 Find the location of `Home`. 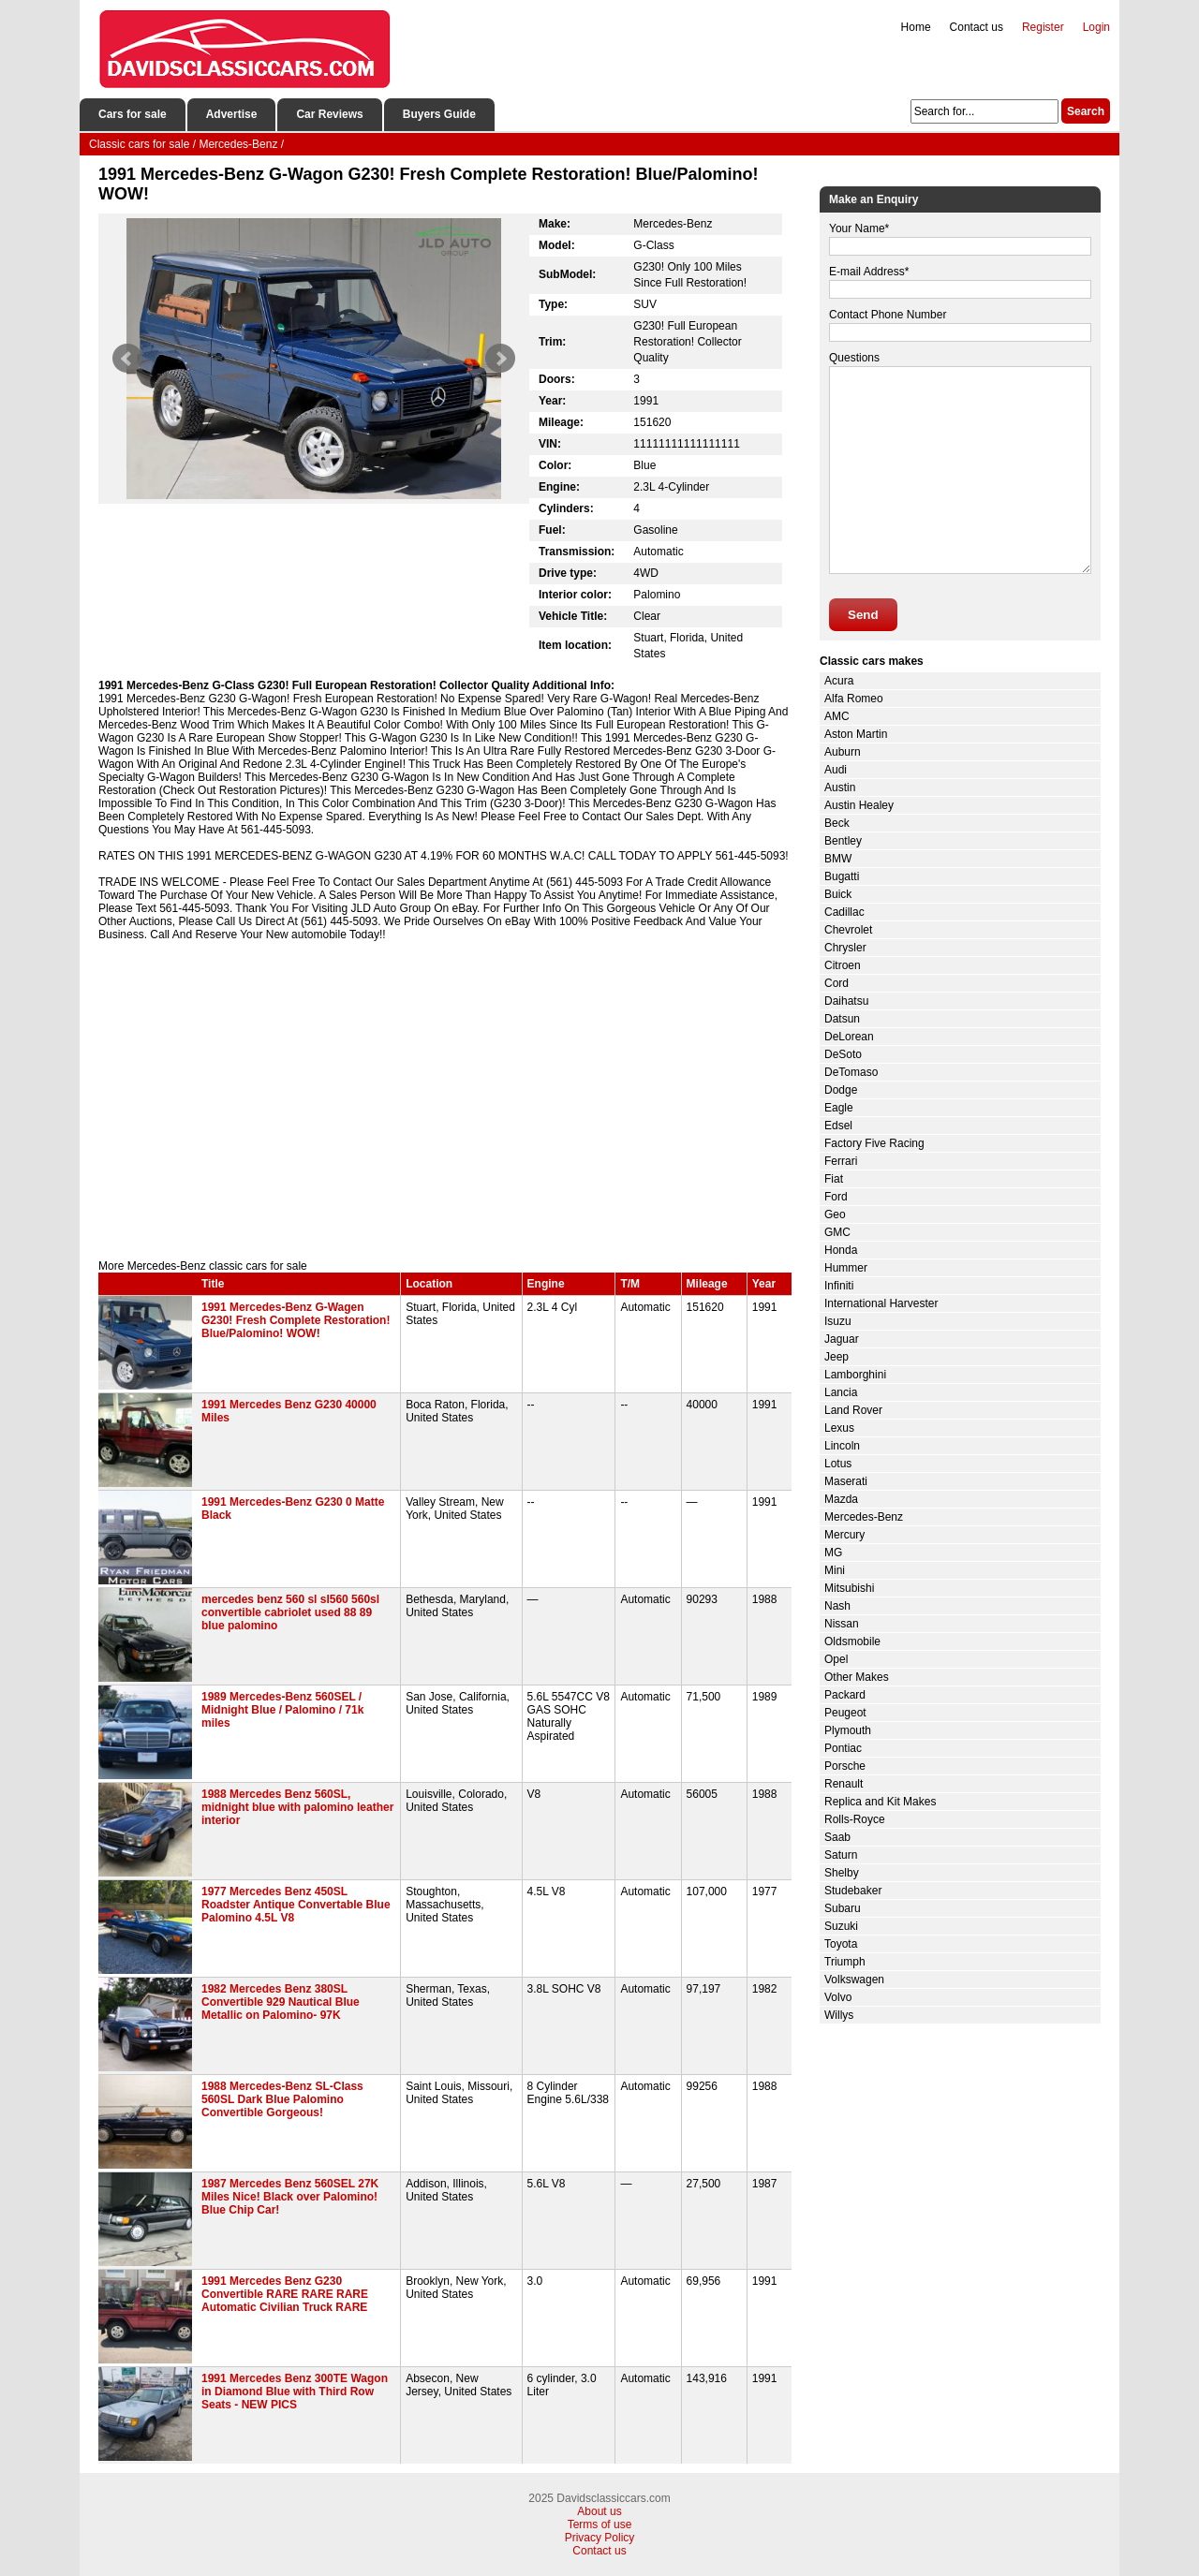

Home is located at coordinates (916, 27).